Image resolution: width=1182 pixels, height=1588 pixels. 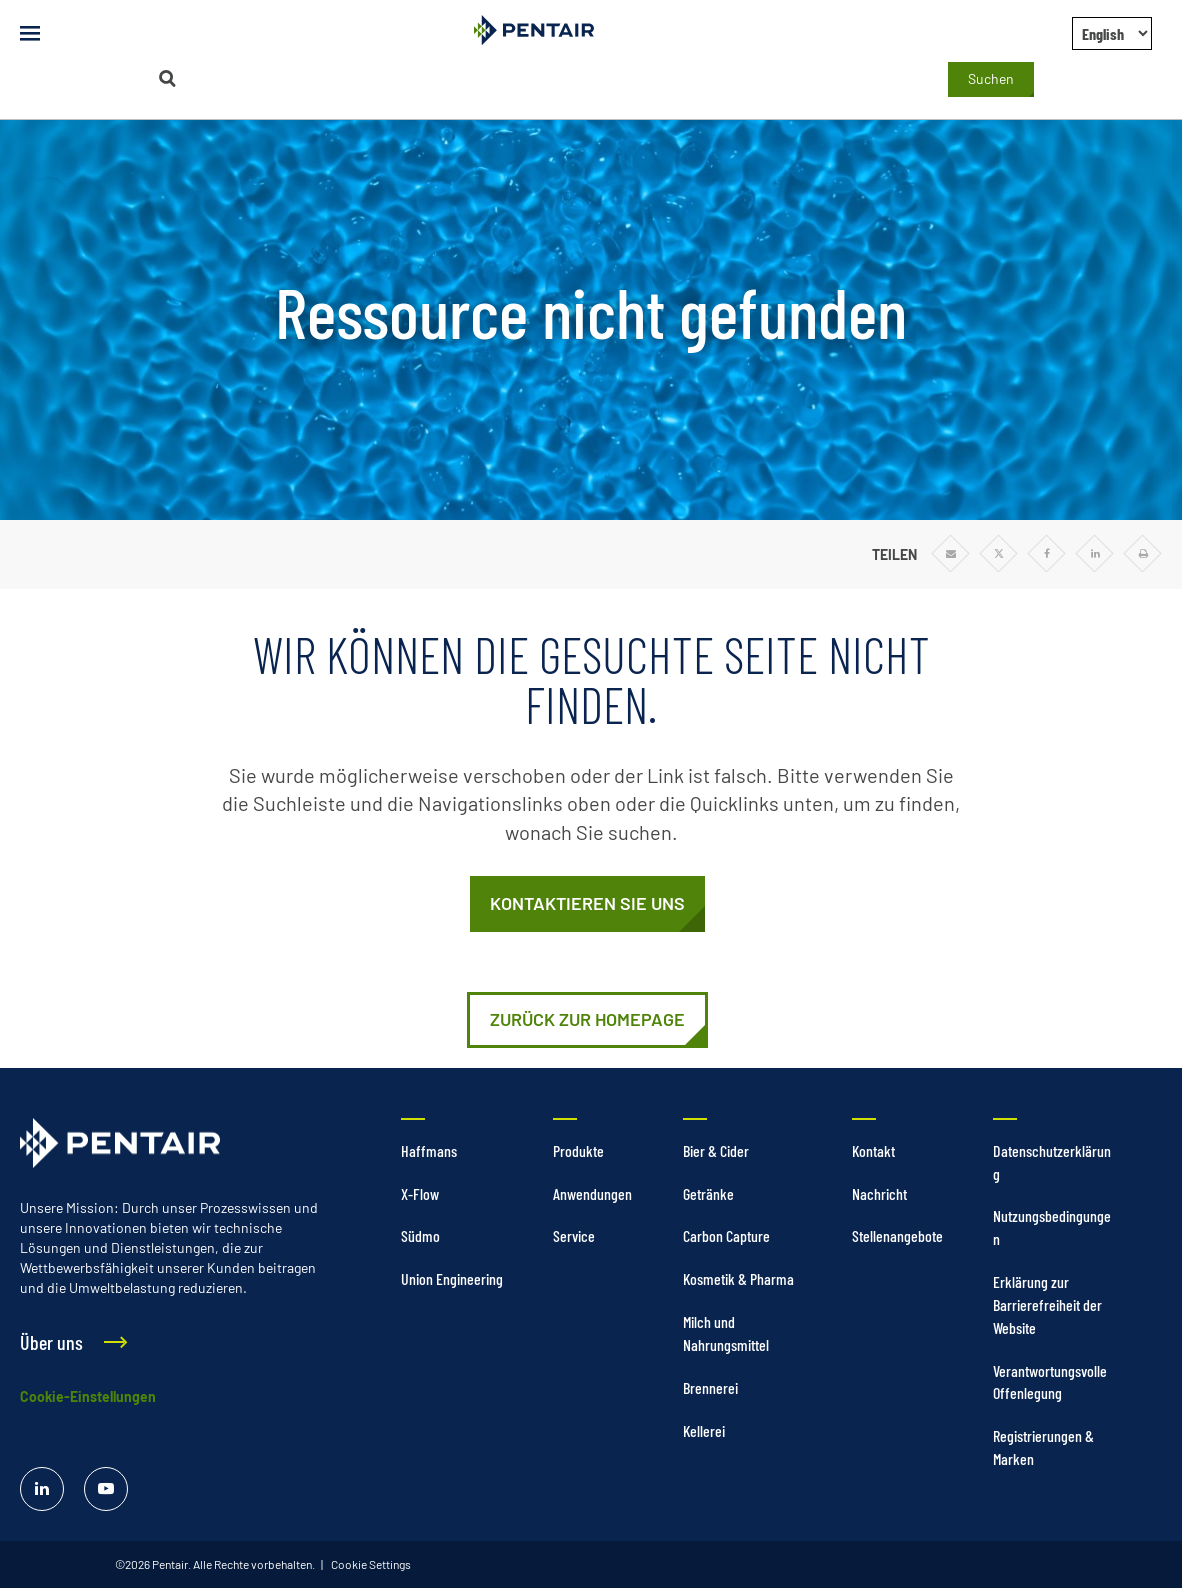 What do you see at coordinates (704, 1430) in the screenshot?
I see `Kellerei` at bounding box center [704, 1430].